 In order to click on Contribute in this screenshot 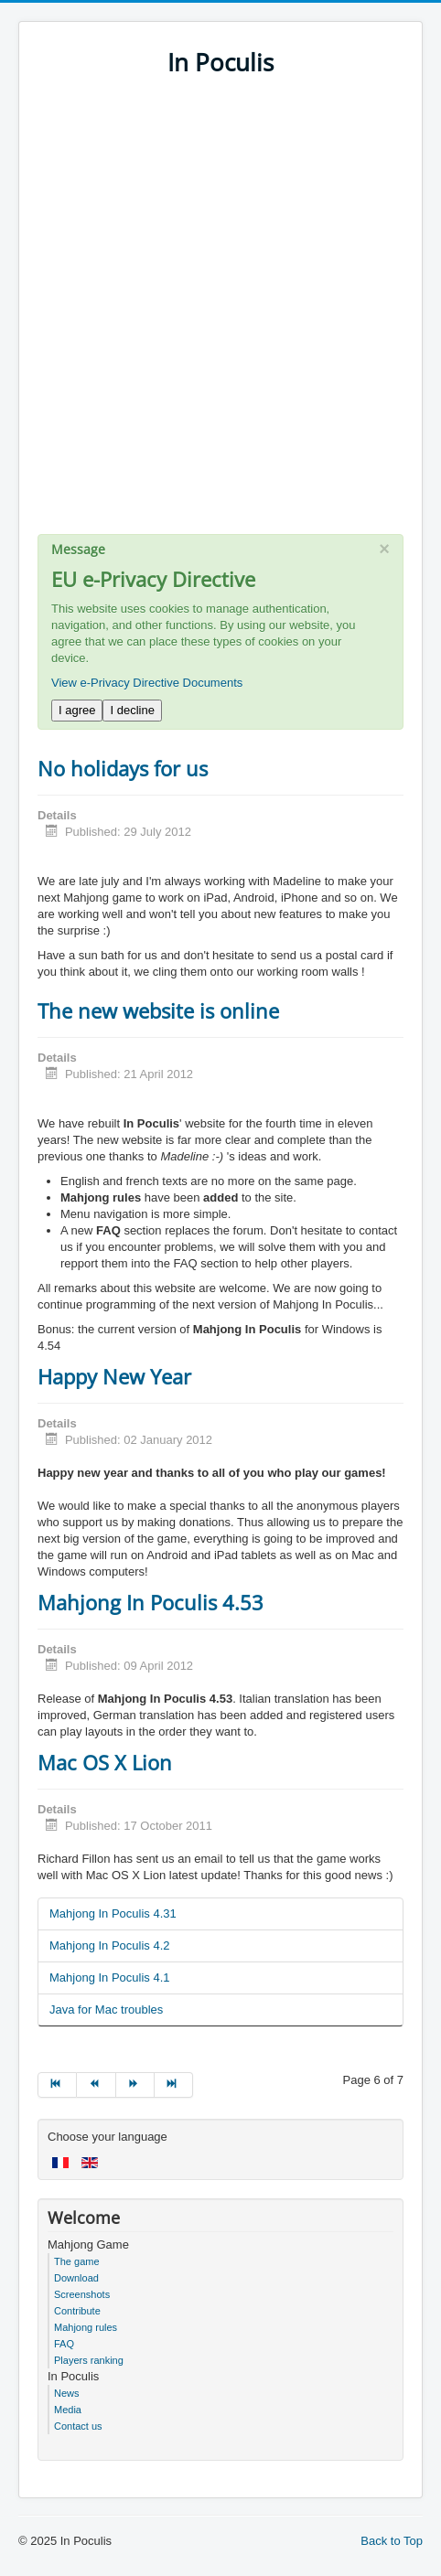, I will do `click(77, 2310)`.